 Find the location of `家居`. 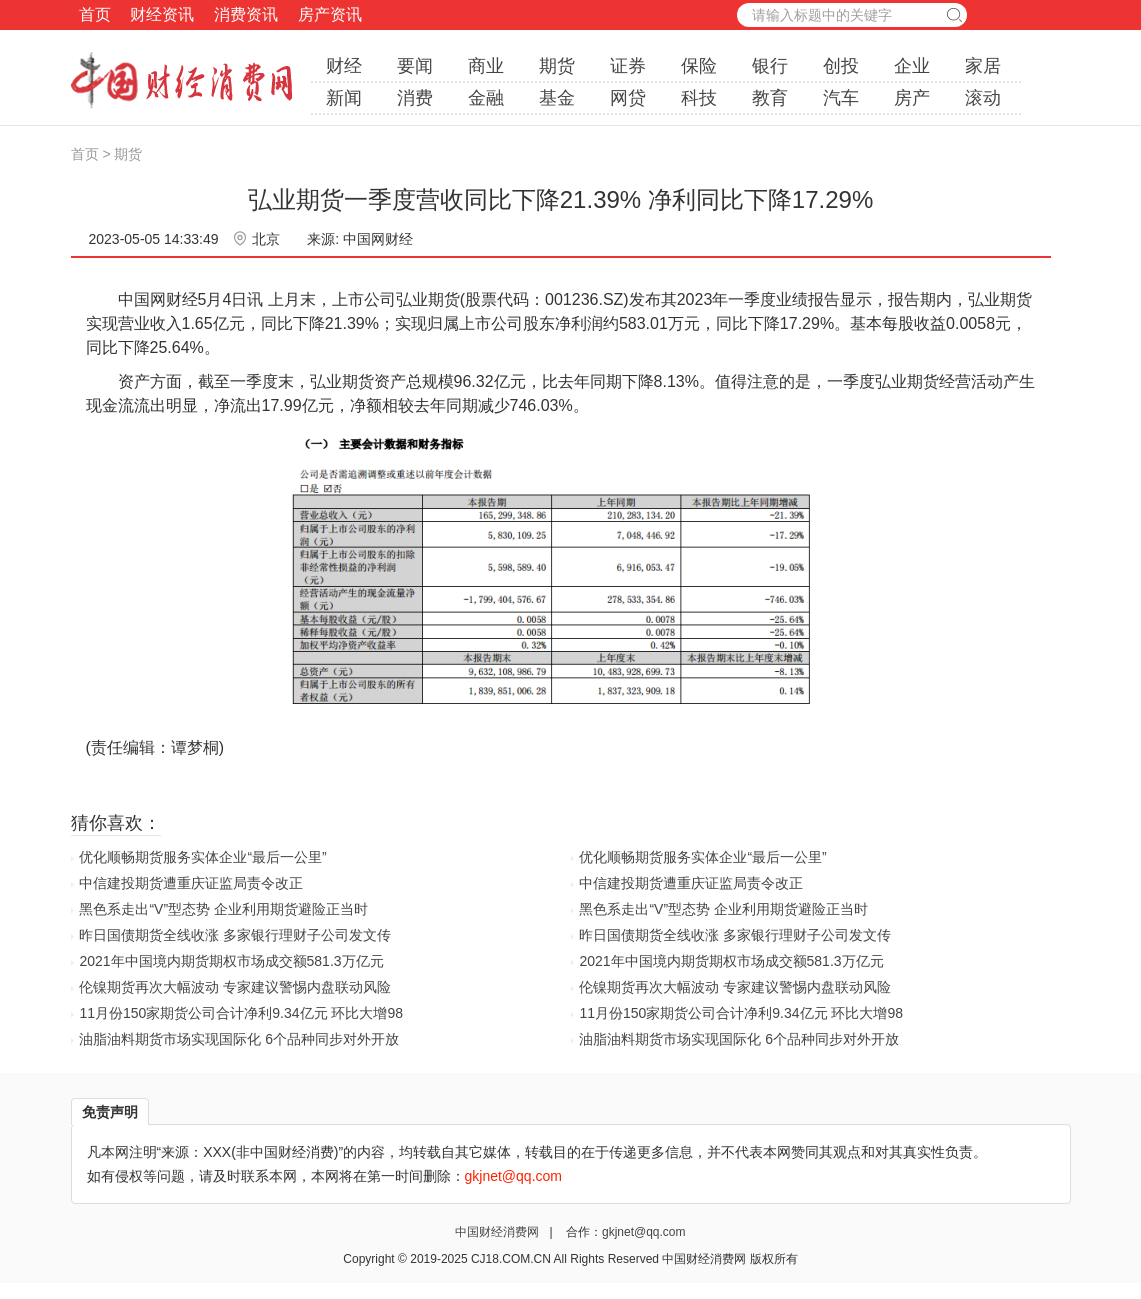

家居 is located at coordinates (983, 66).